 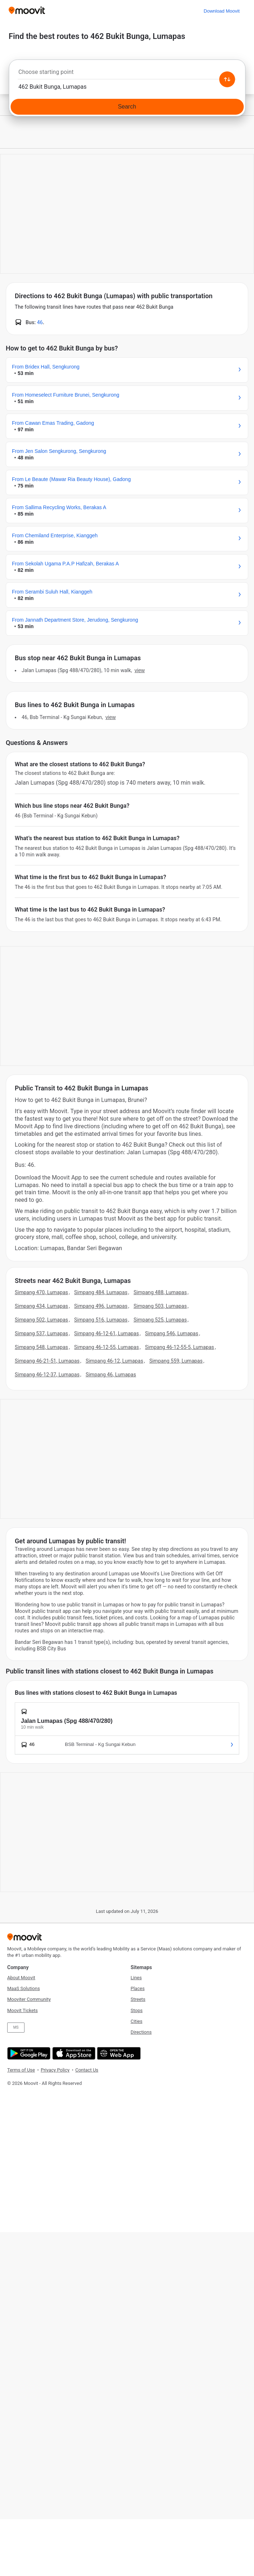 I want to click on Simpang 537, Lumapas, so click(x=41, y=1333).